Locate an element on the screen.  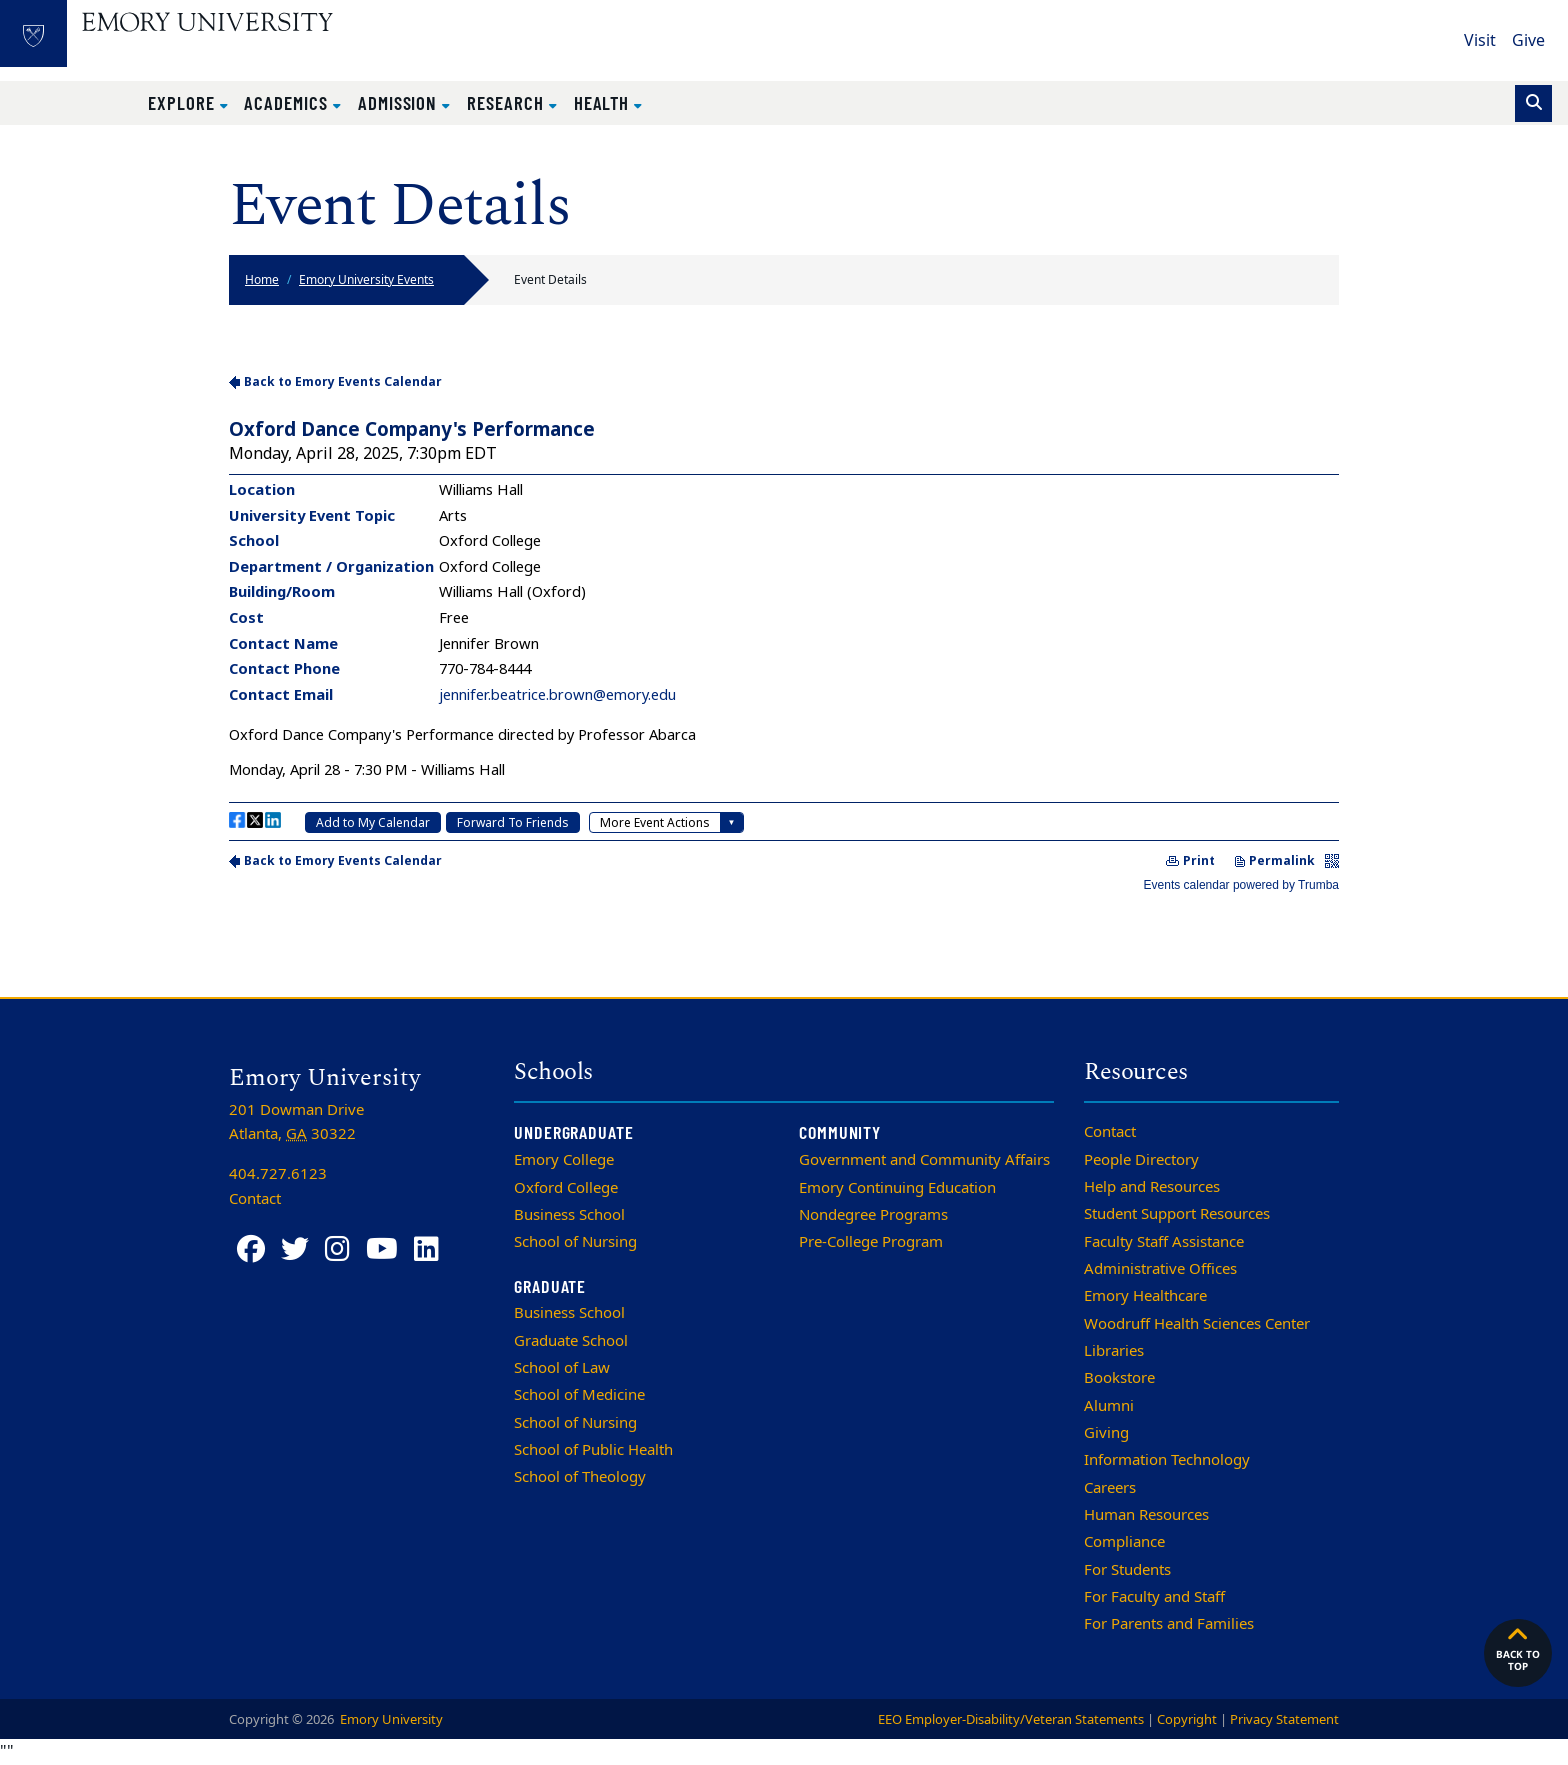
Back to top is located at coordinates (1518, 1648).